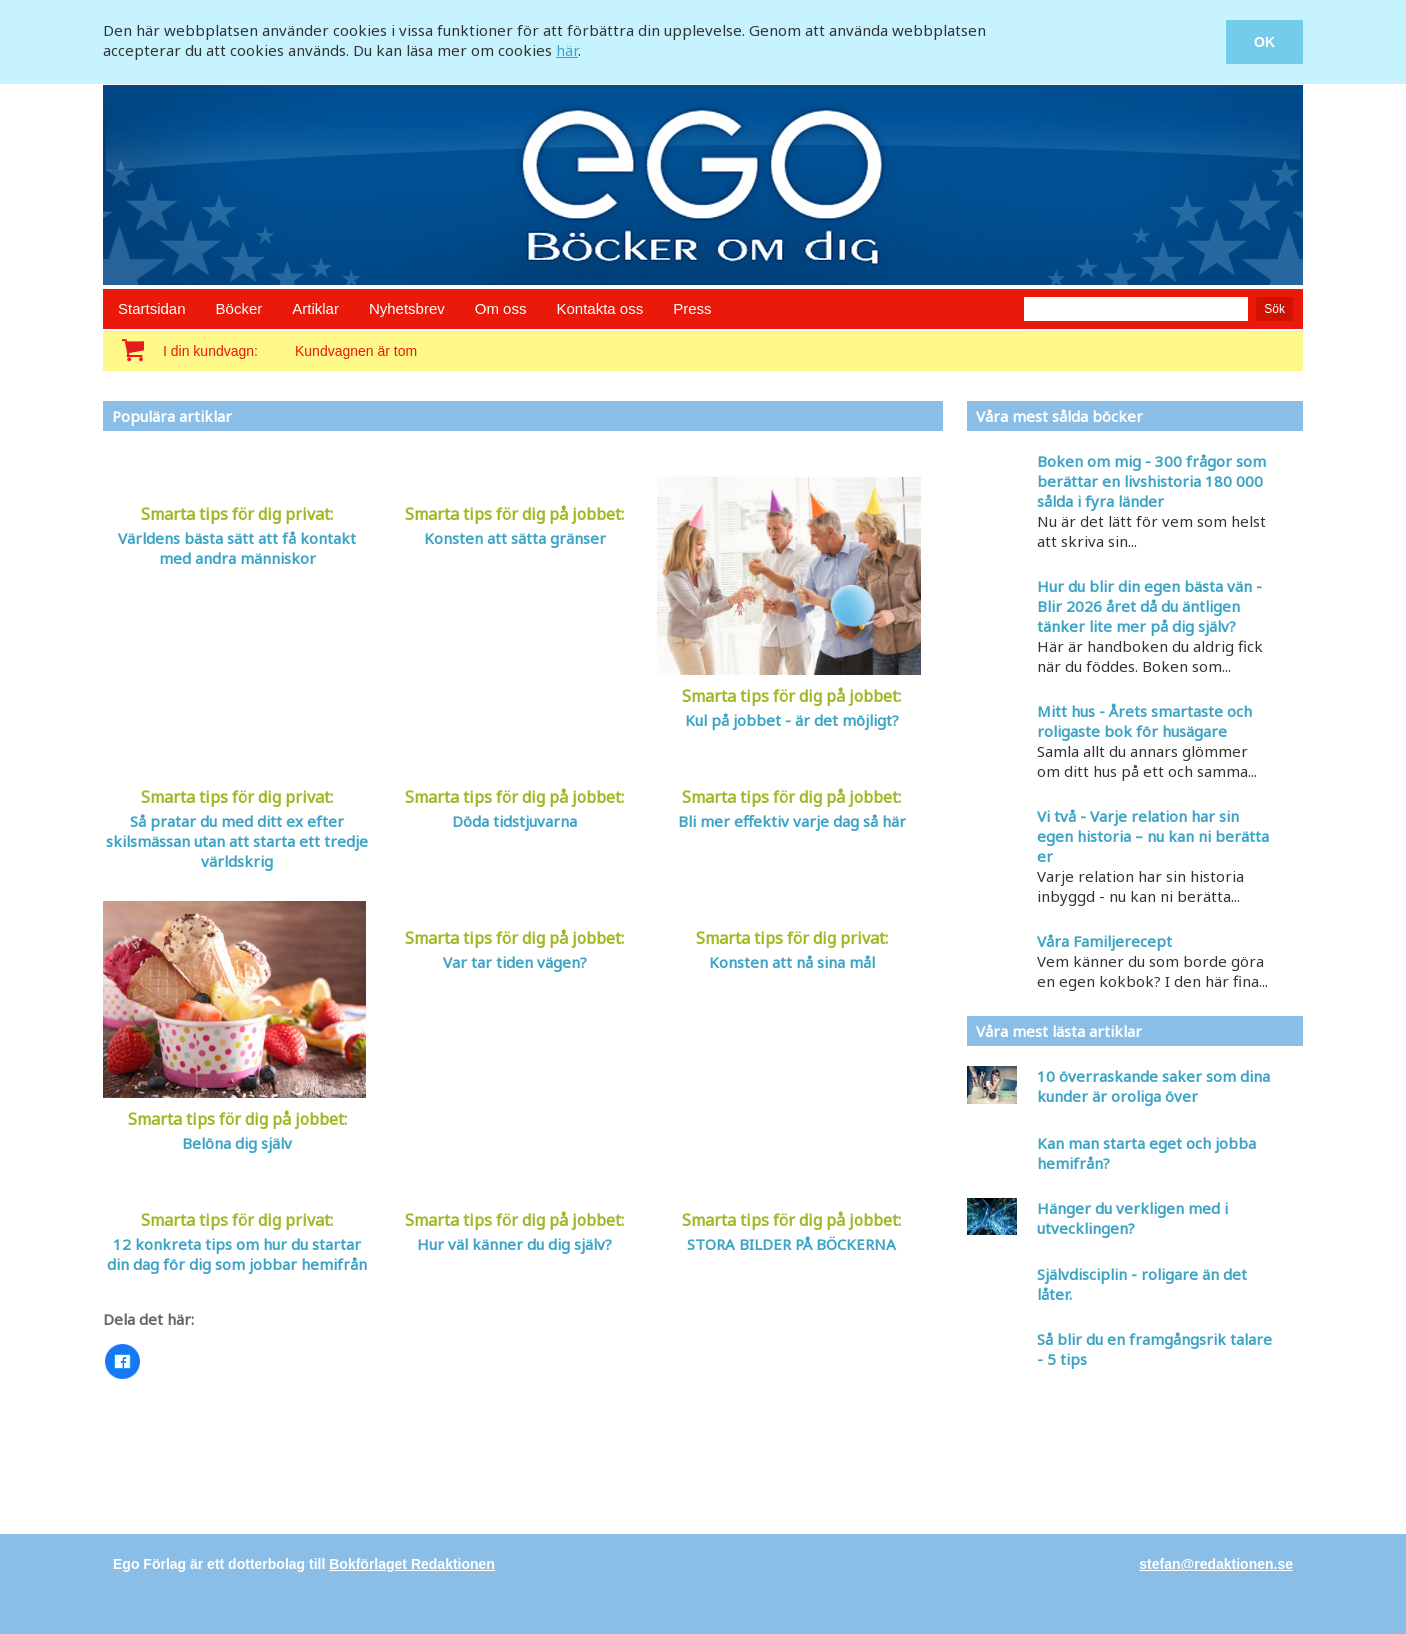 The height and width of the screenshot is (1634, 1406). Describe the element at coordinates (412, 1564) in the screenshot. I see `Bokförlaget Redaktionen` at that location.